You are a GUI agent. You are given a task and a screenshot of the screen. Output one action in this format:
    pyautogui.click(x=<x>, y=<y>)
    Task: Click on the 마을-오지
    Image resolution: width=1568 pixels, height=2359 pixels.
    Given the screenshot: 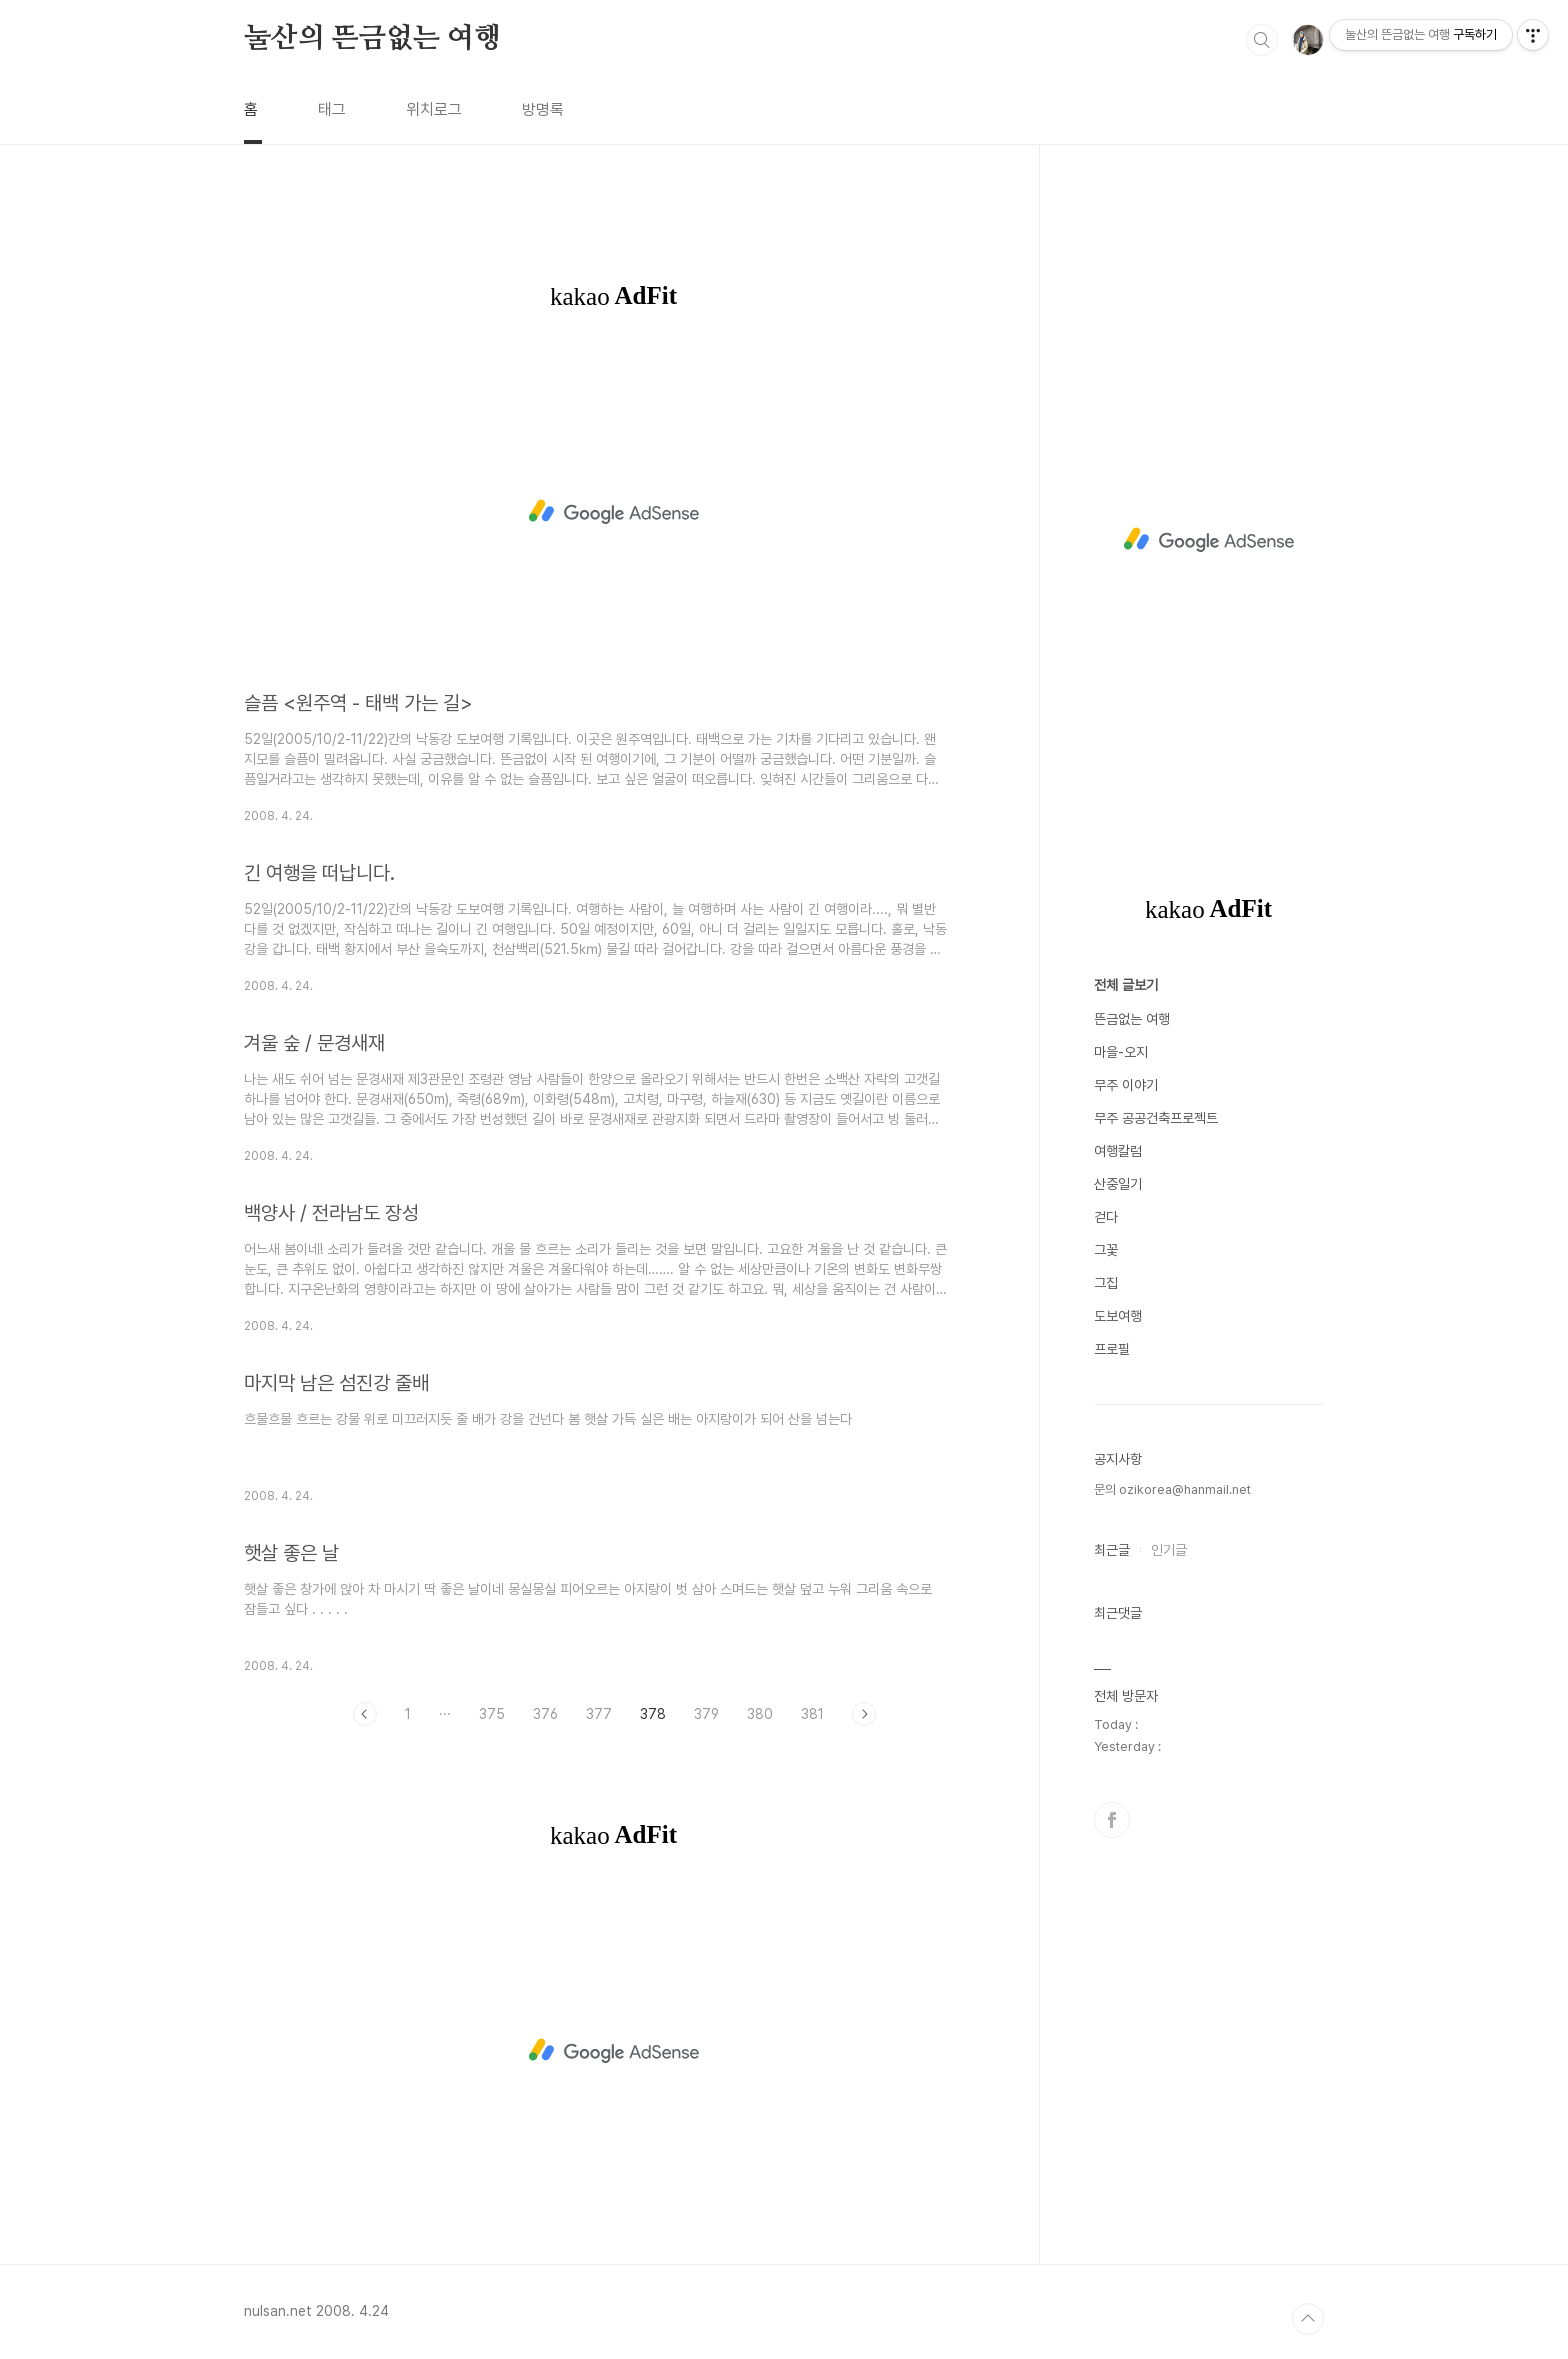 What is the action you would take?
    pyautogui.click(x=1121, y=1052)
    